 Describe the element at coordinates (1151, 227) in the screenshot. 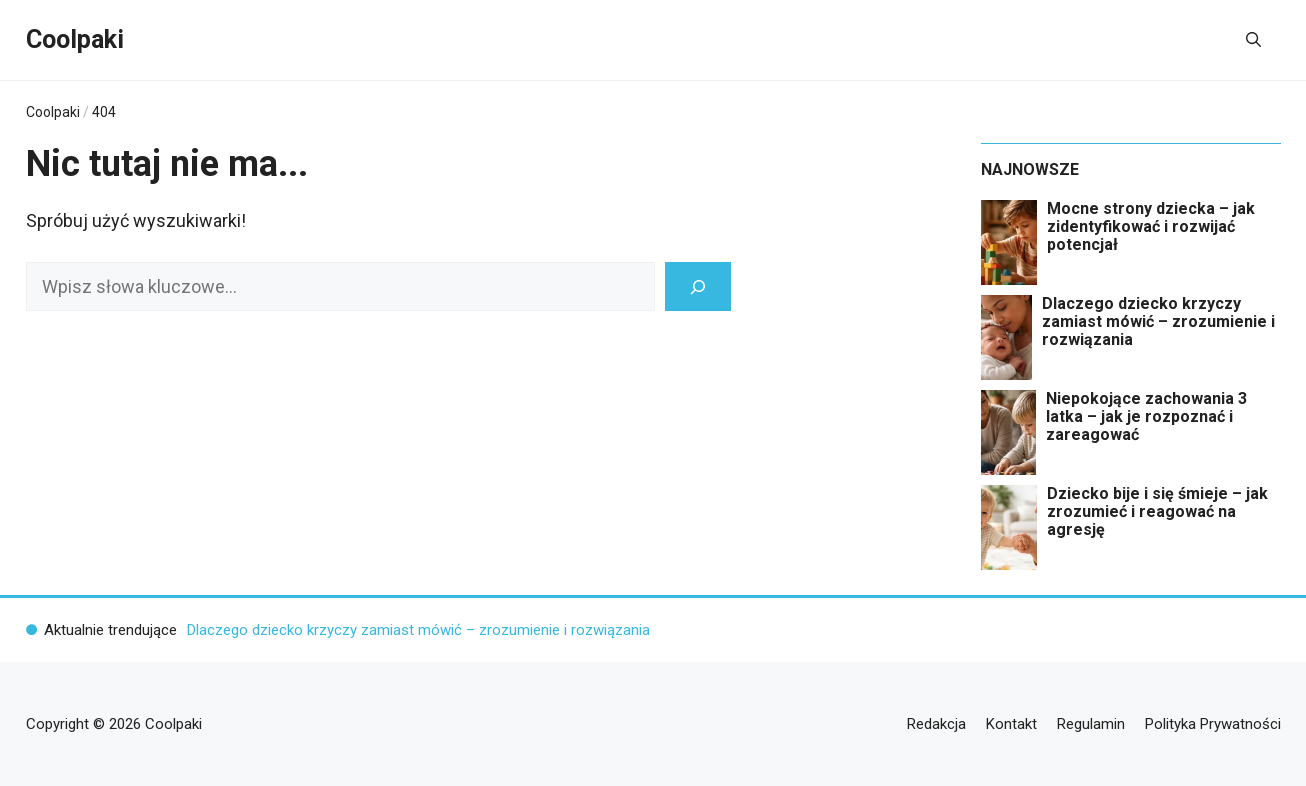

I see `Mocne strony dziecka – jak zidentyfikować i rozwijać potencjał` at that location.